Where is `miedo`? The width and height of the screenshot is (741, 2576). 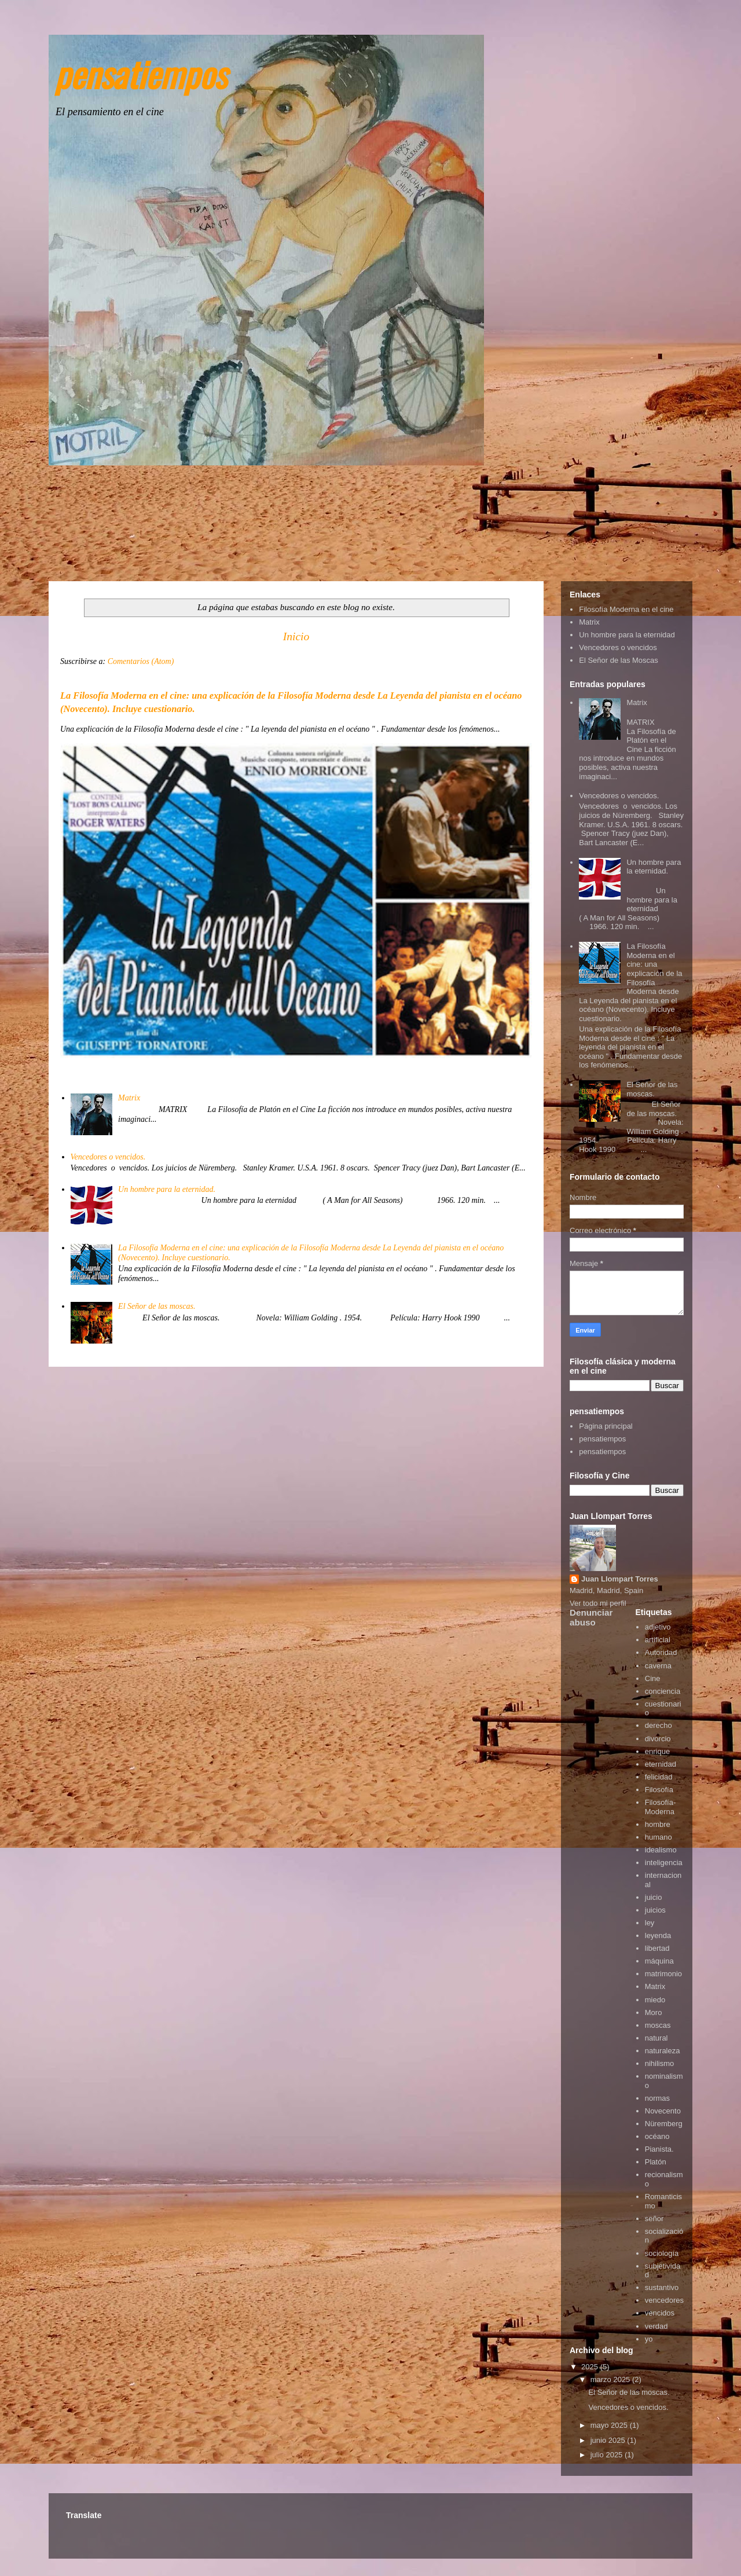
miedo is located at coordinates (655, 1999).